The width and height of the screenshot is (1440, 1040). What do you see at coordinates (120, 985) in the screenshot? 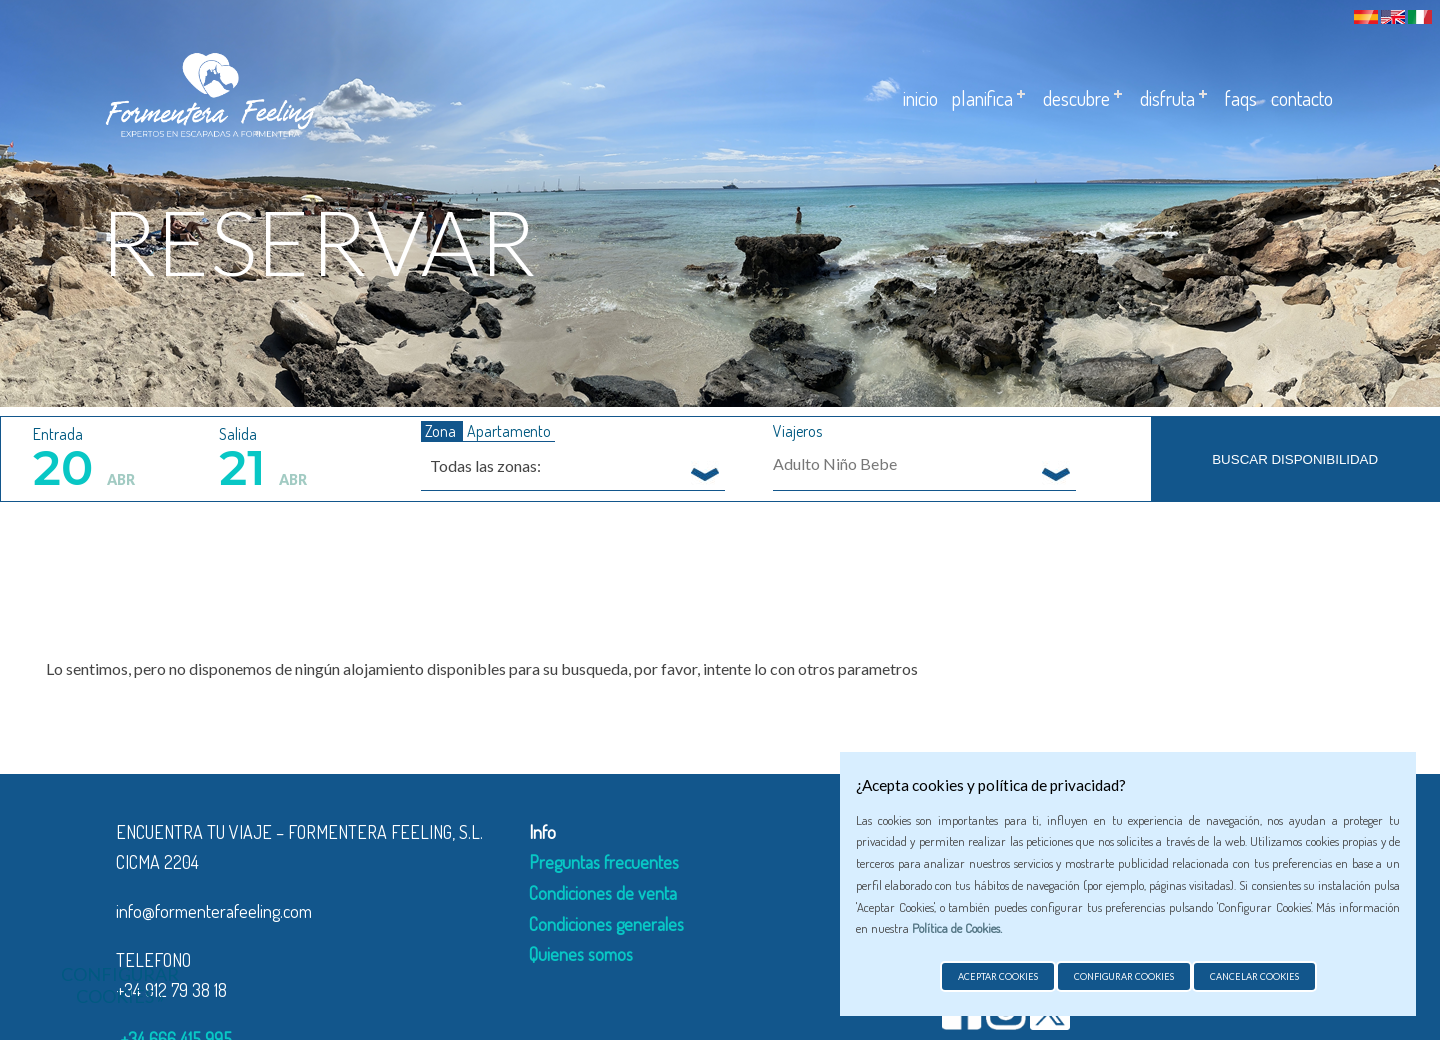
I see `Configurar cookies »` at bounding box center [120, 985].